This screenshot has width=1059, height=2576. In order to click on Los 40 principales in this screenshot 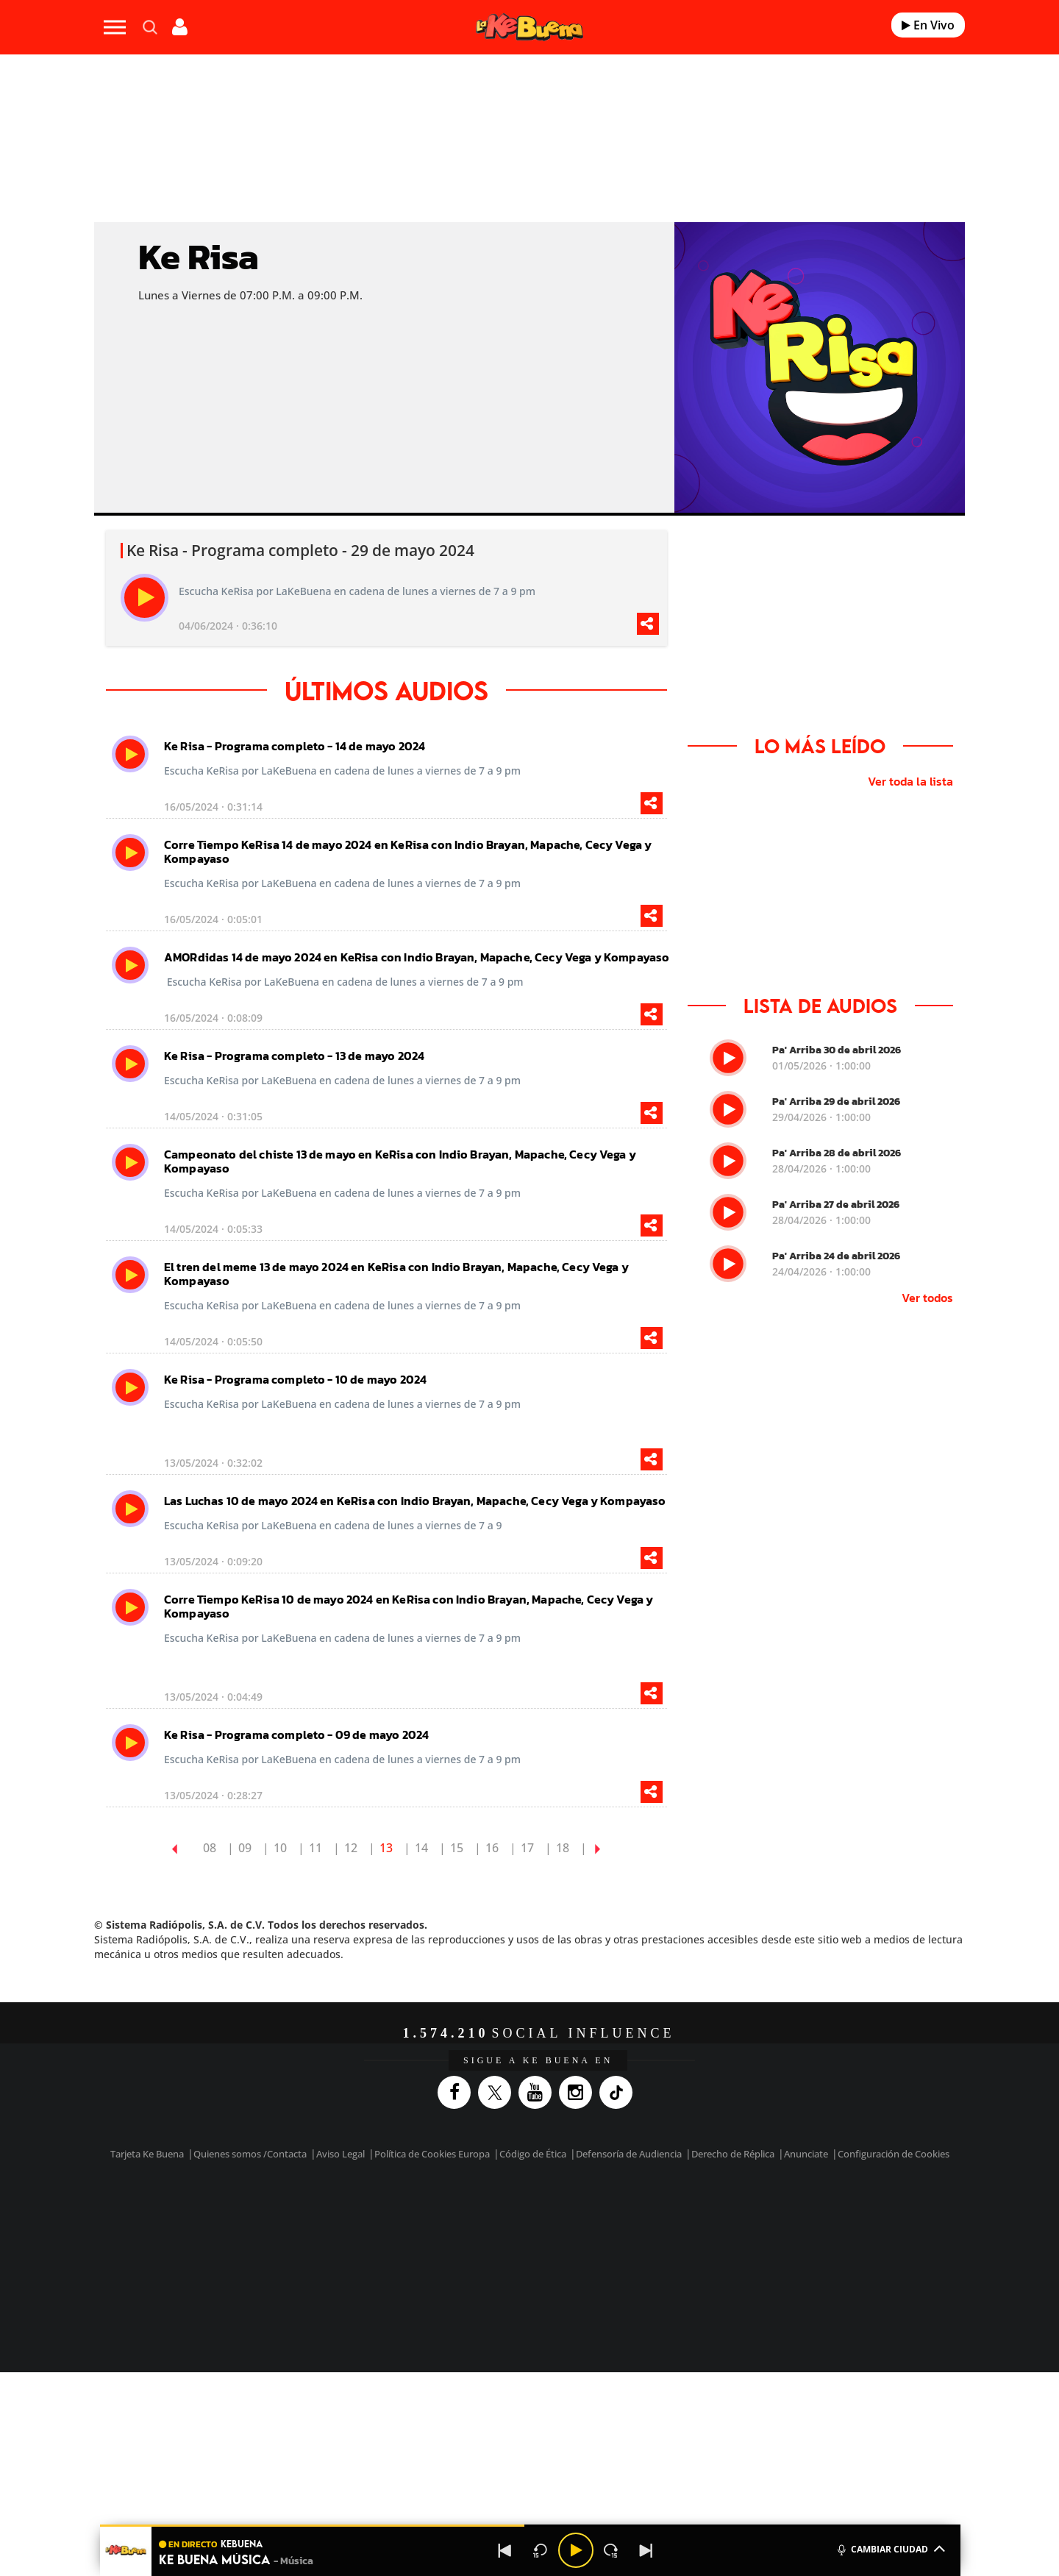, I will do `click(432, 2213)`.